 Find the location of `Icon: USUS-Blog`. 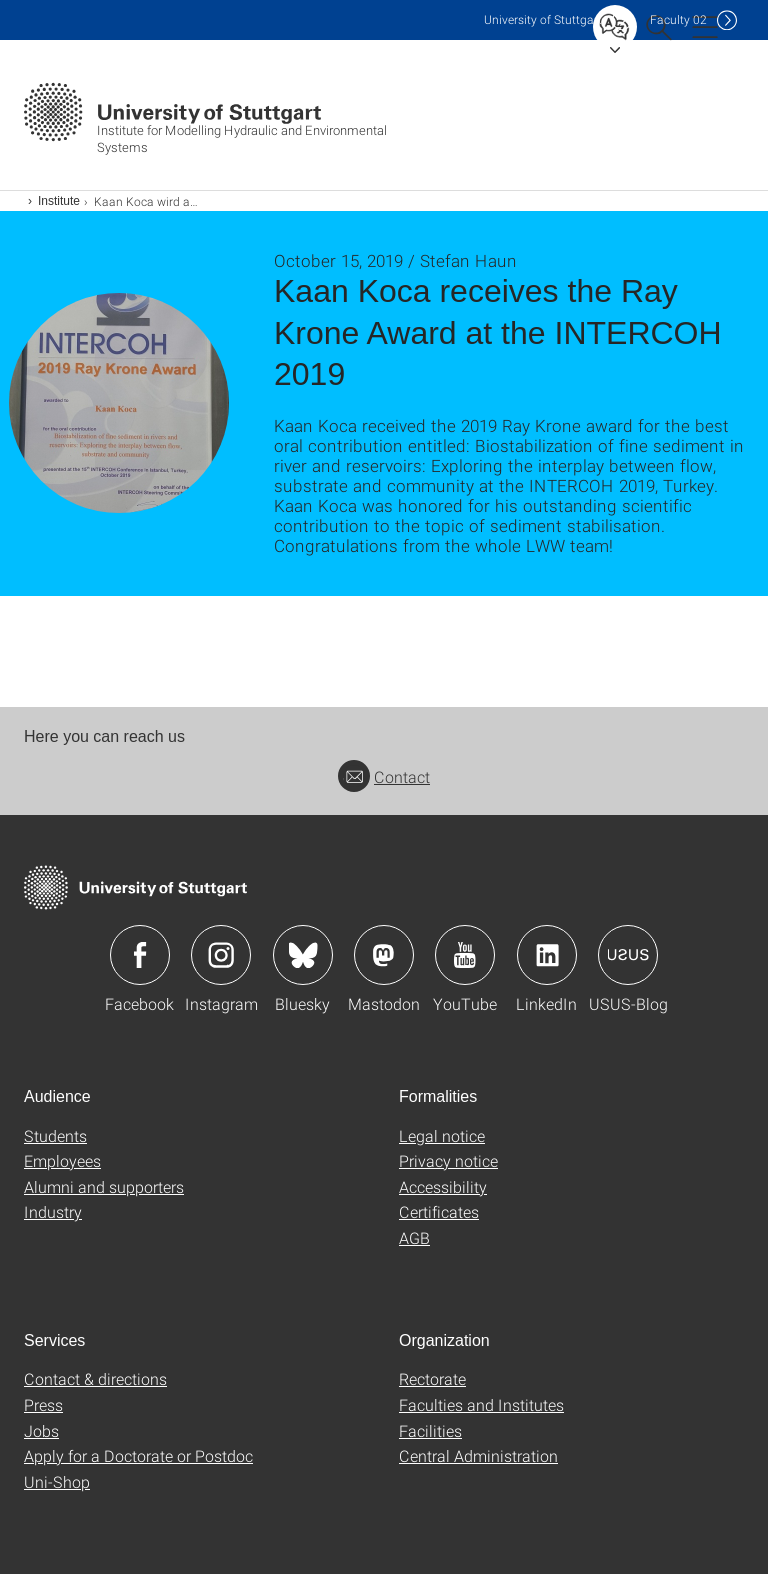

Icon: USUS-Blog is located at coordinates (628, 955).